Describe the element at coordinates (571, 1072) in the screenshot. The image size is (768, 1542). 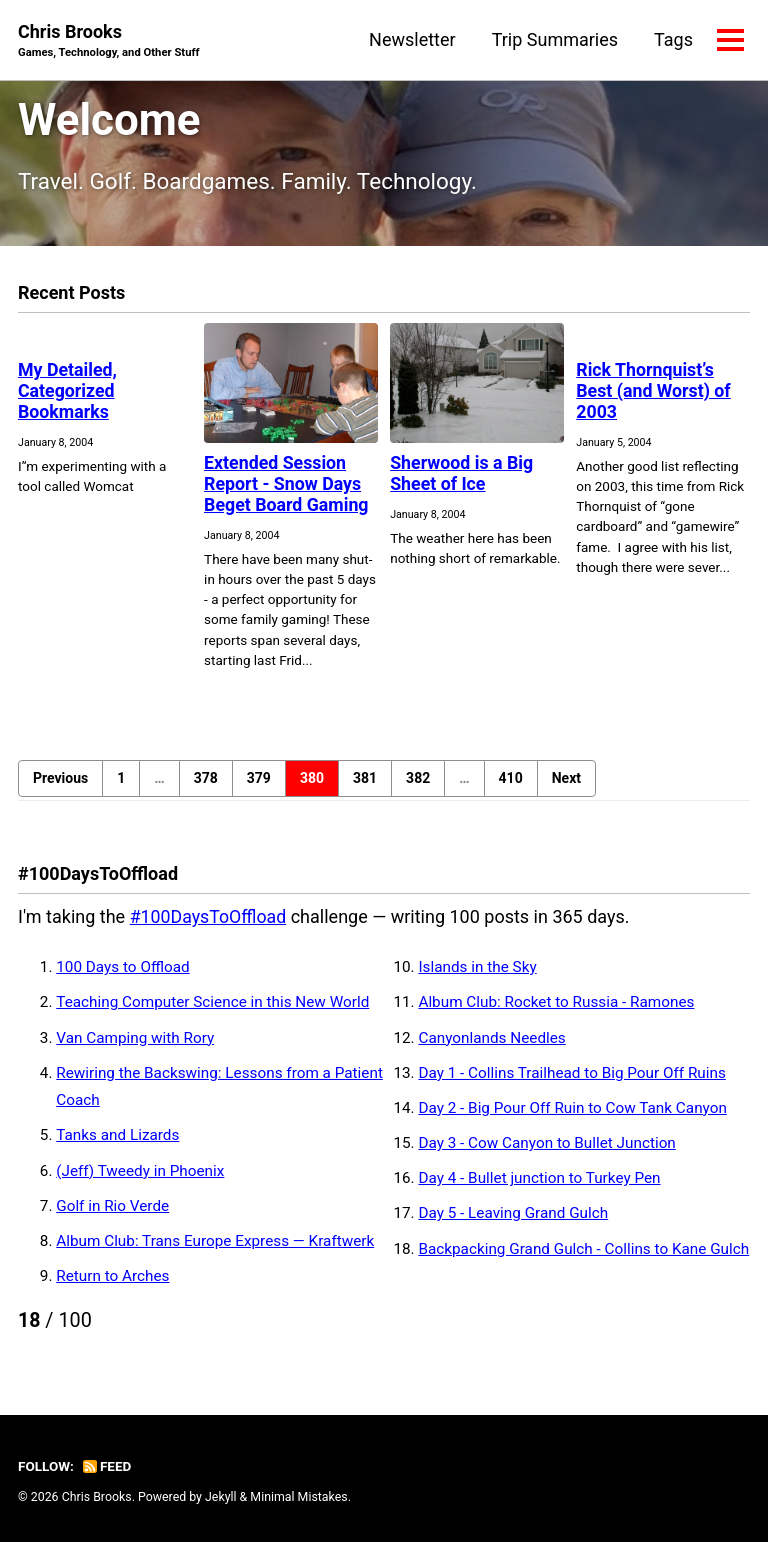
I see `Day 1 - Collins Trailhead to Big Pour Off Ruins` at that location.